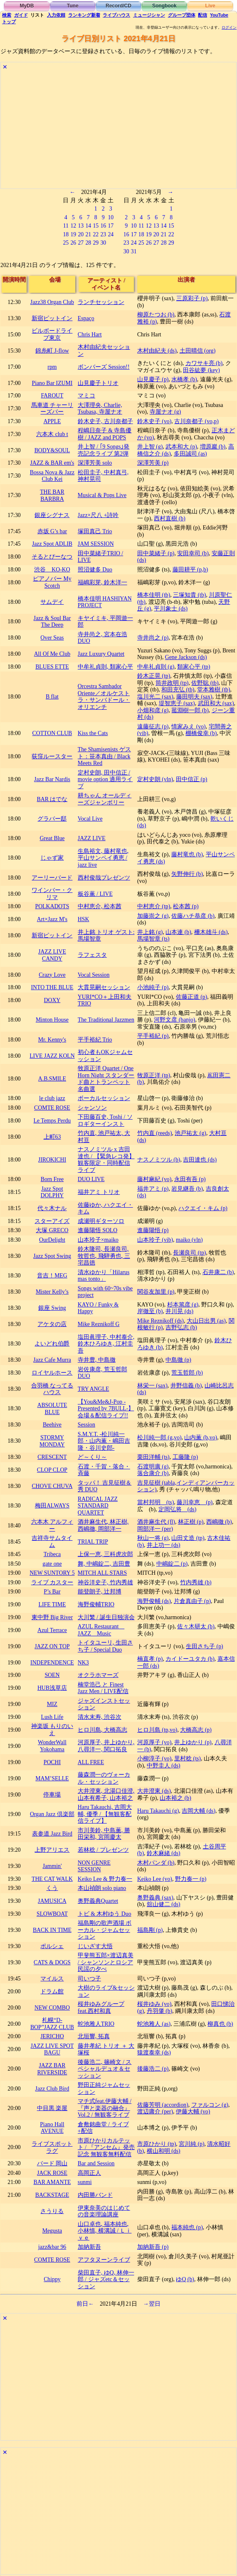  I want to click on Jazz Spot DOLPHY, so click(52, 1192).